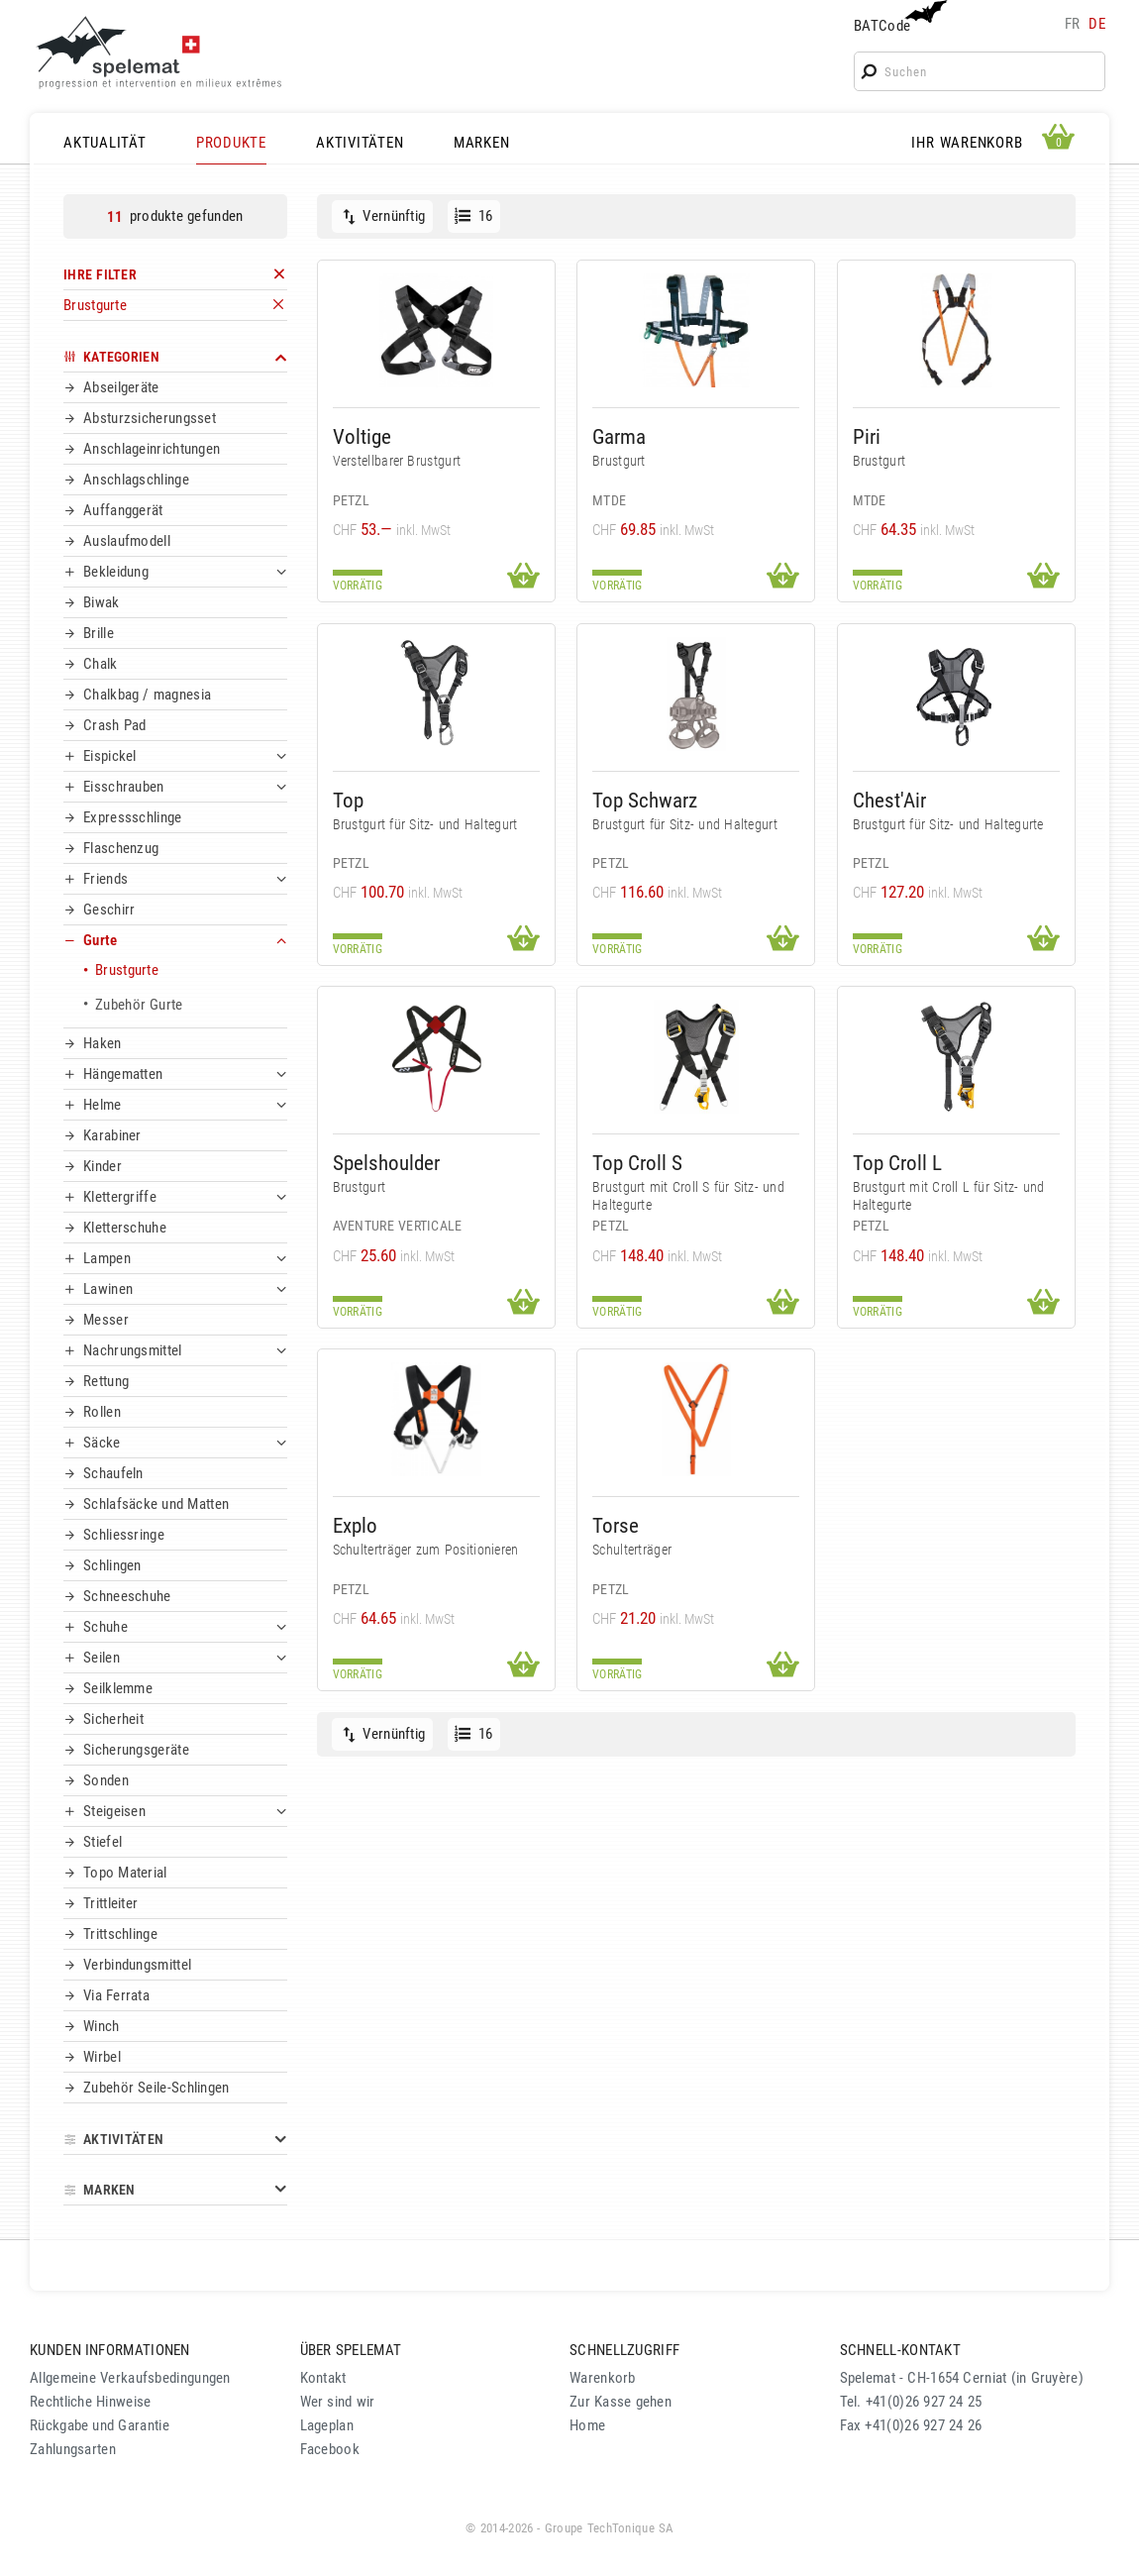 This screenshot has width=1139, height=2576. Describe the element at coordinates (327, 2425) in the screenshot. I see `Lageplan` at that location.